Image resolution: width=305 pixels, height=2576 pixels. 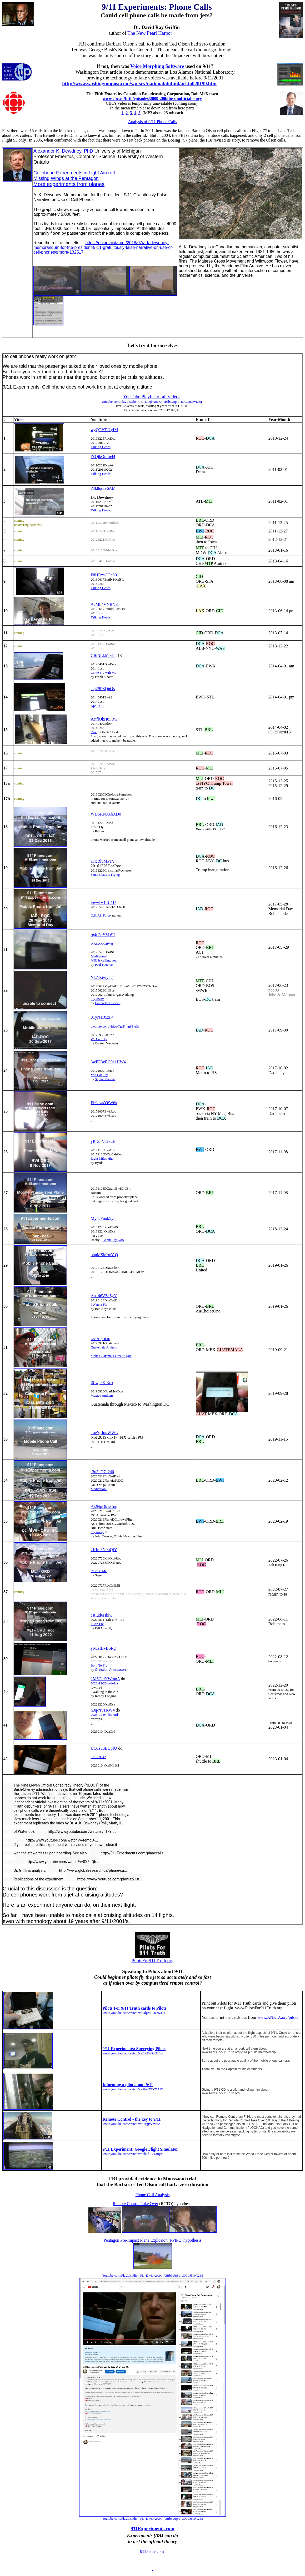 I want to click on Phone Call Analysis, so click(x=153, y=2194).